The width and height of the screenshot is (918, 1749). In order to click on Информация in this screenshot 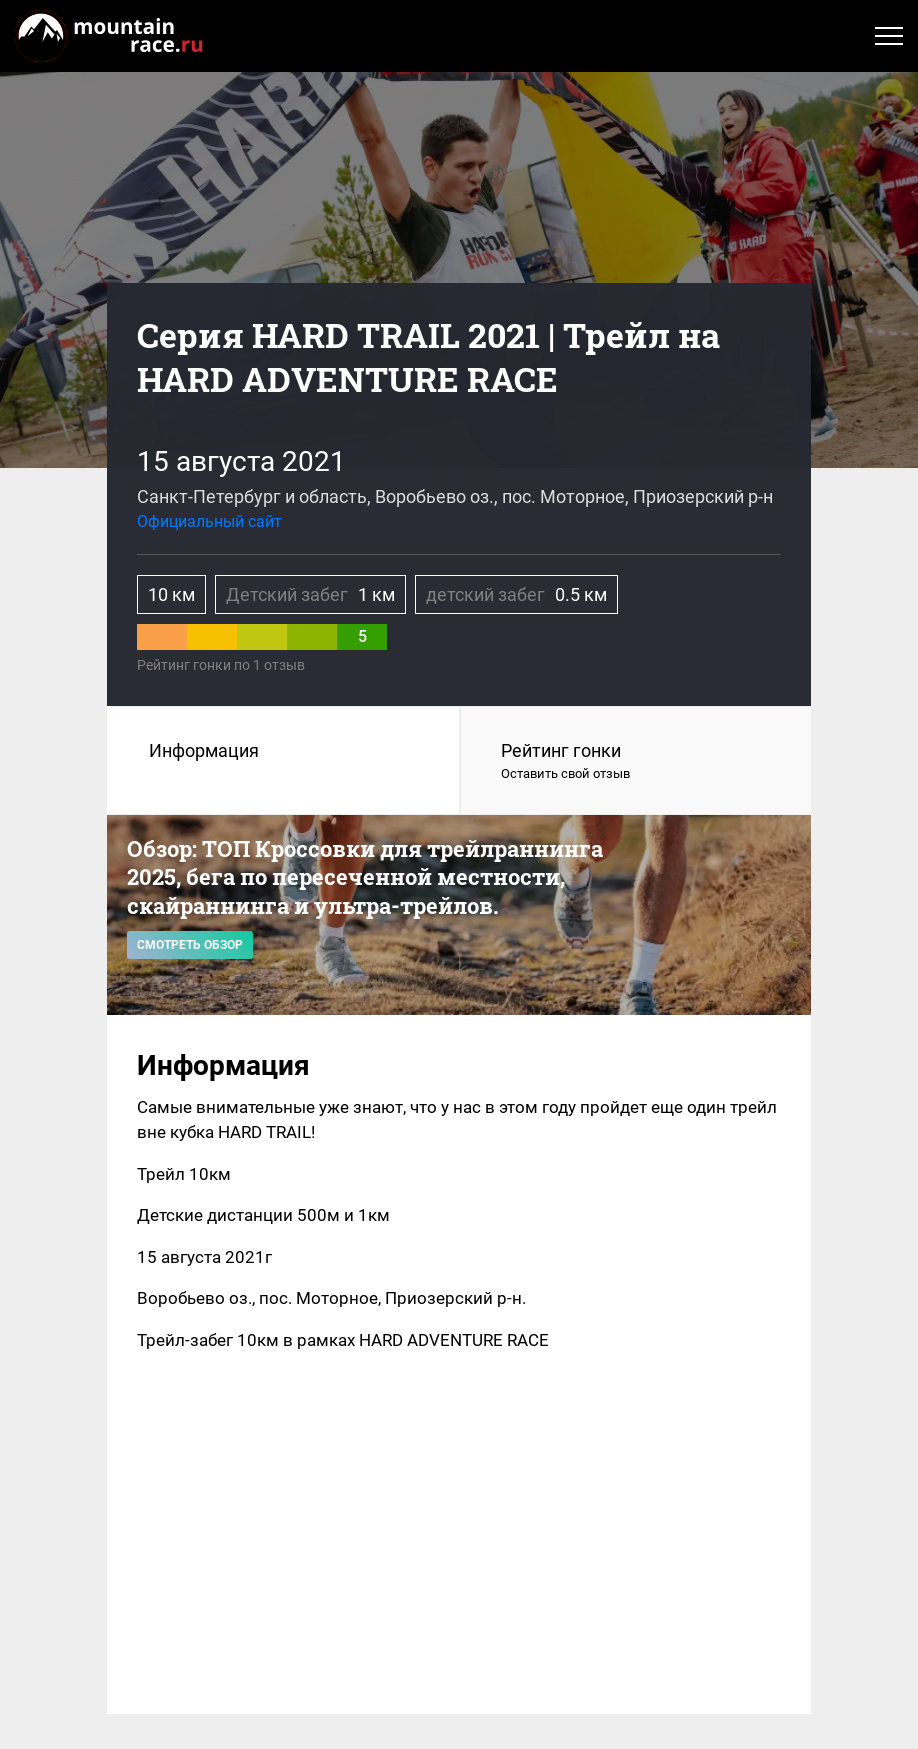, I will do `click(204, 750)`.